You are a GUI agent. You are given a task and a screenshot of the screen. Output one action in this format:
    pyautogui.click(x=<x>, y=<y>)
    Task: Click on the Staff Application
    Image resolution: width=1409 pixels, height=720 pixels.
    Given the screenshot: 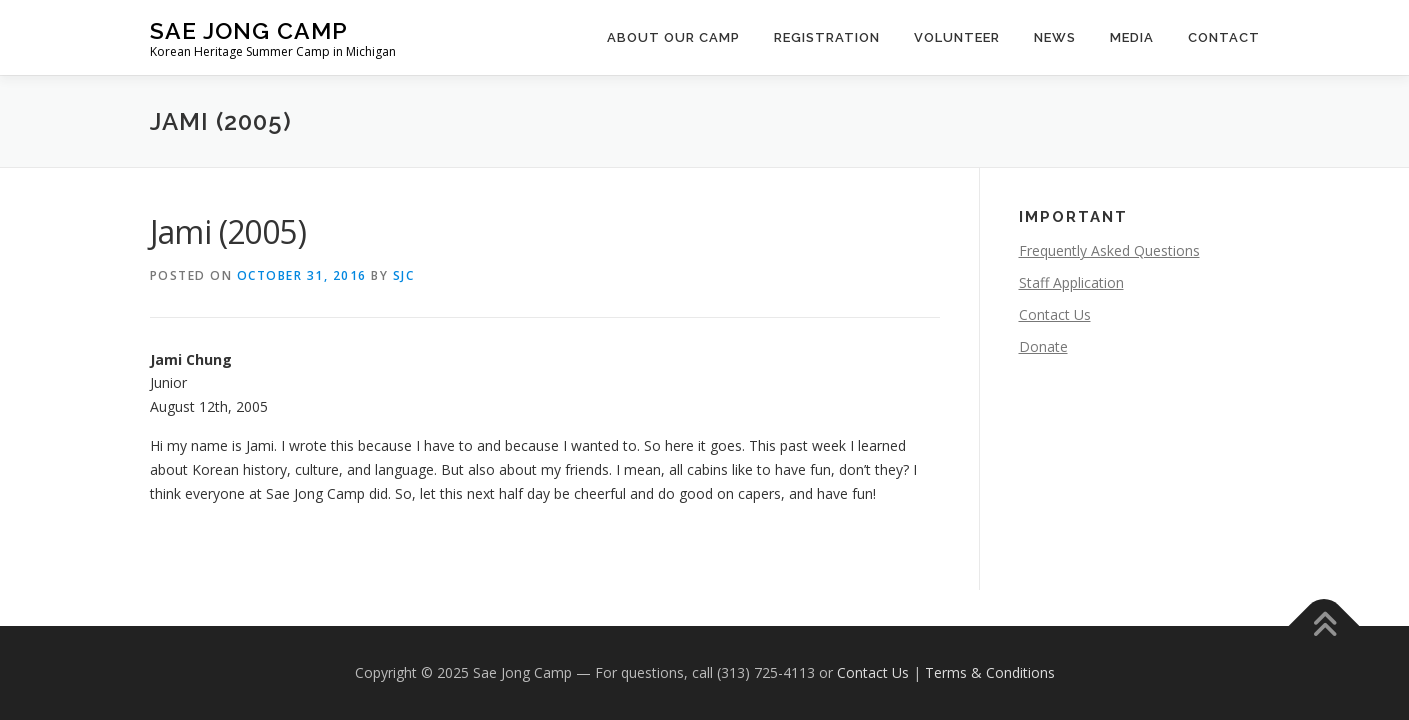 What is the action you would take?
    pyautogui.click(x=1071, y=282)
    